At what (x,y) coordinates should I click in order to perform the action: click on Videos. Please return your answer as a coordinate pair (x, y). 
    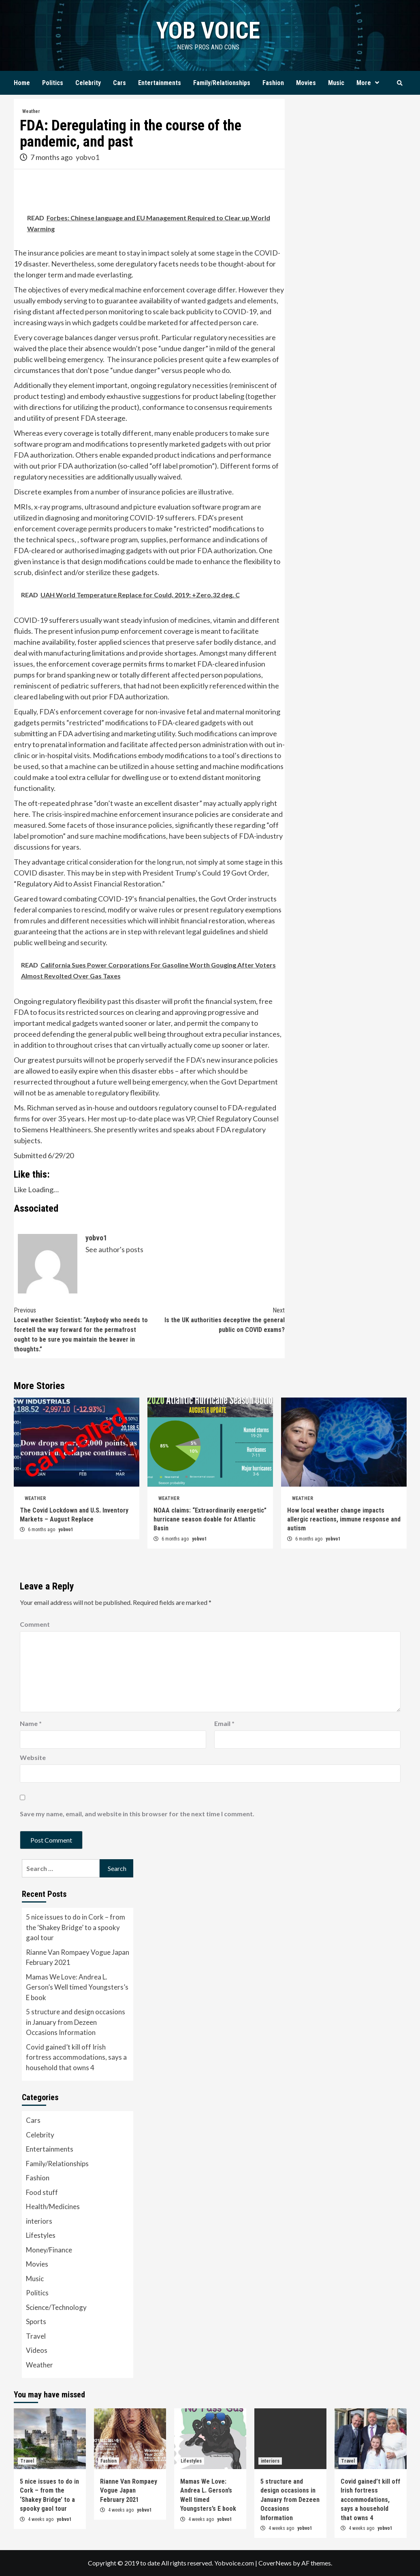
    Looking at the image, I should click on (36, 2350).